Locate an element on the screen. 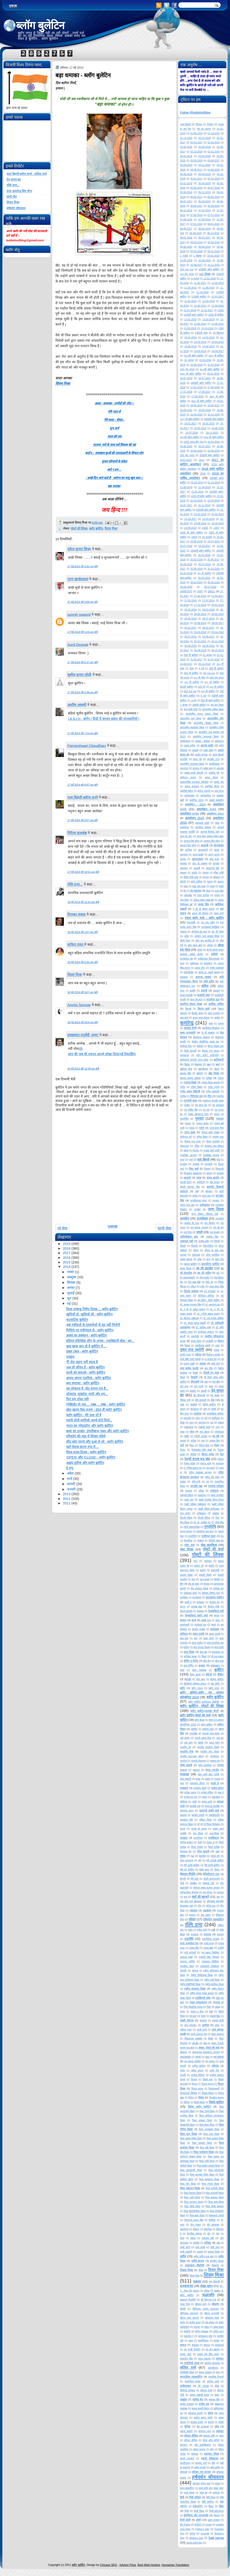 The width and height of the screenshot is (230, 2576). जनहित is located at coordinates (197, 1209).